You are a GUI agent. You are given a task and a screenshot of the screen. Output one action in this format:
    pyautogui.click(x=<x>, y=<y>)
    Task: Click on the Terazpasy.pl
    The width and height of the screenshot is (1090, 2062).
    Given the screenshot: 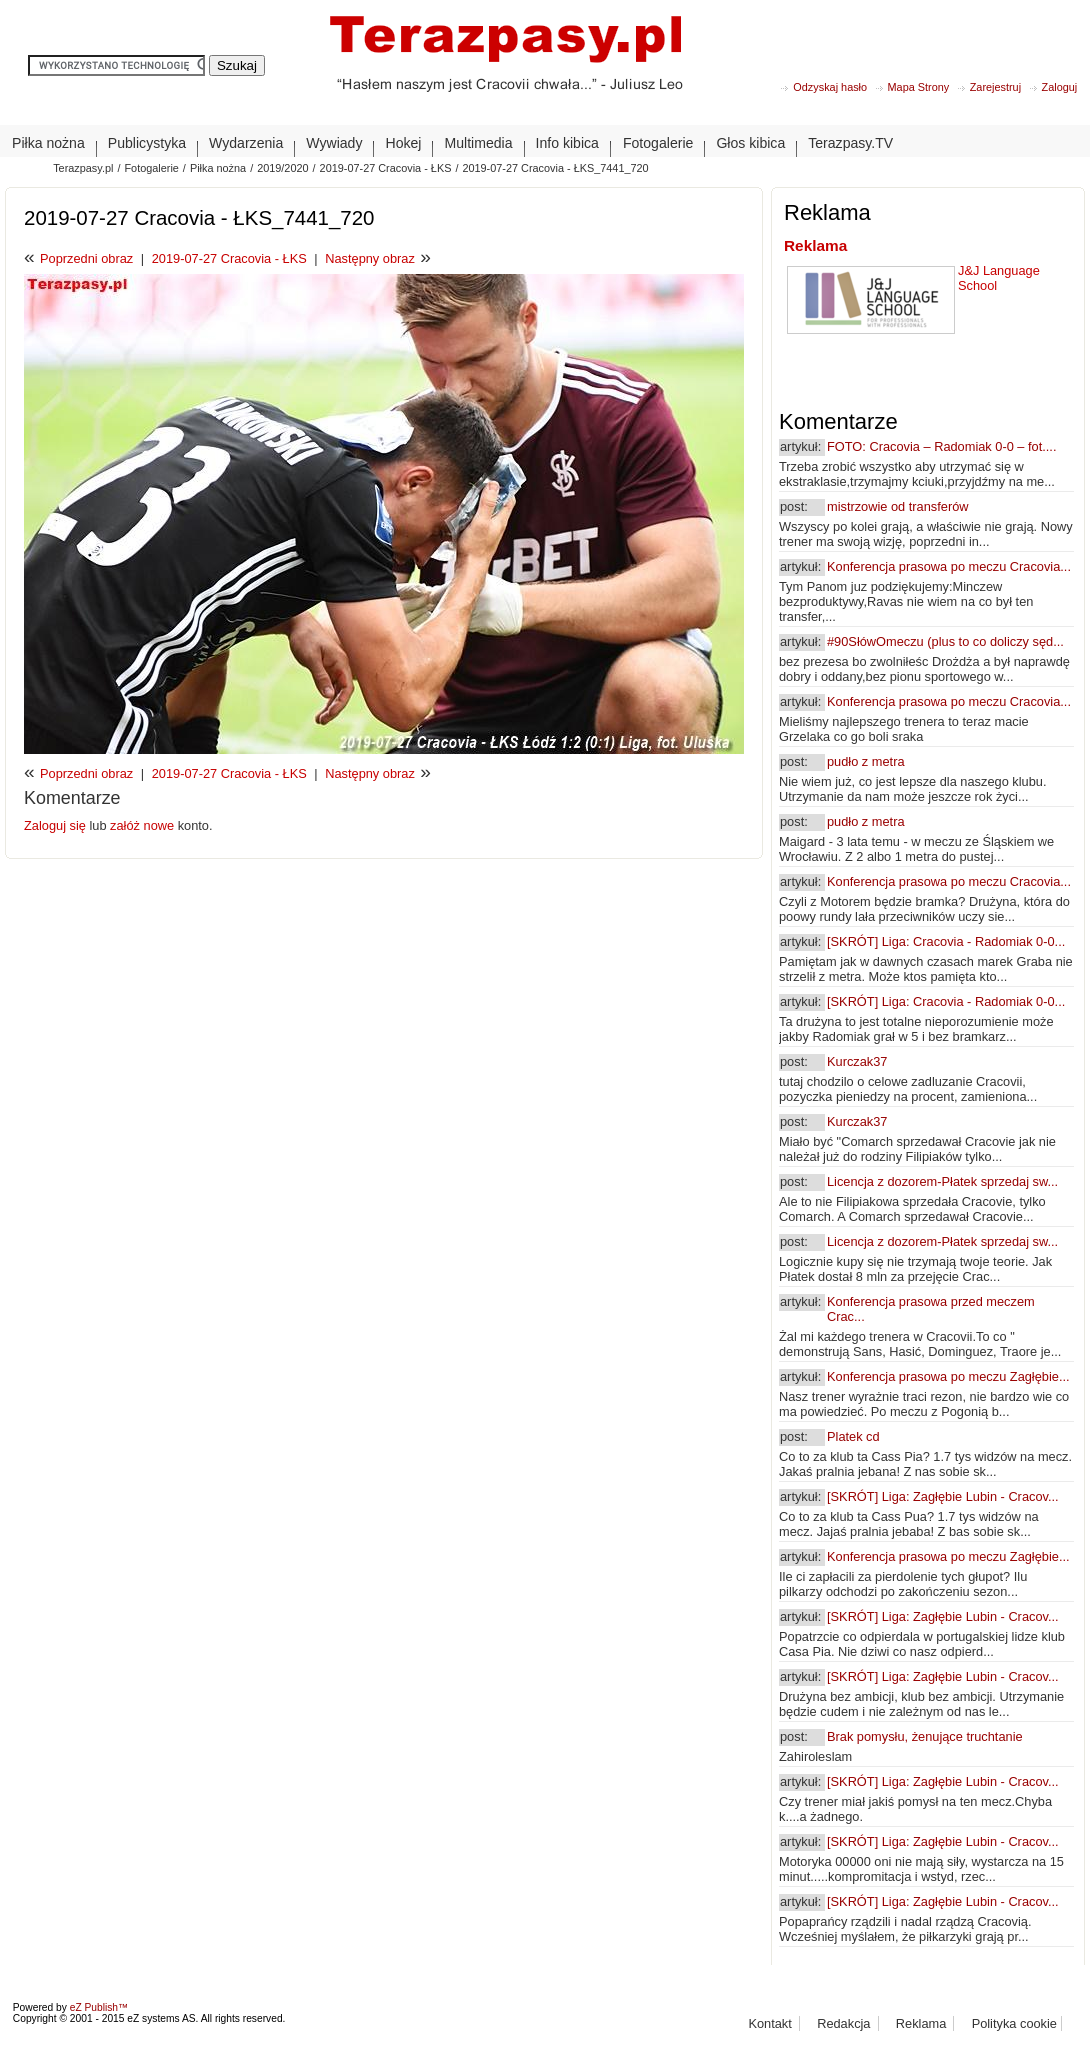 What is the action you would take?
    pyautogui.click(x=83, y=168)
    